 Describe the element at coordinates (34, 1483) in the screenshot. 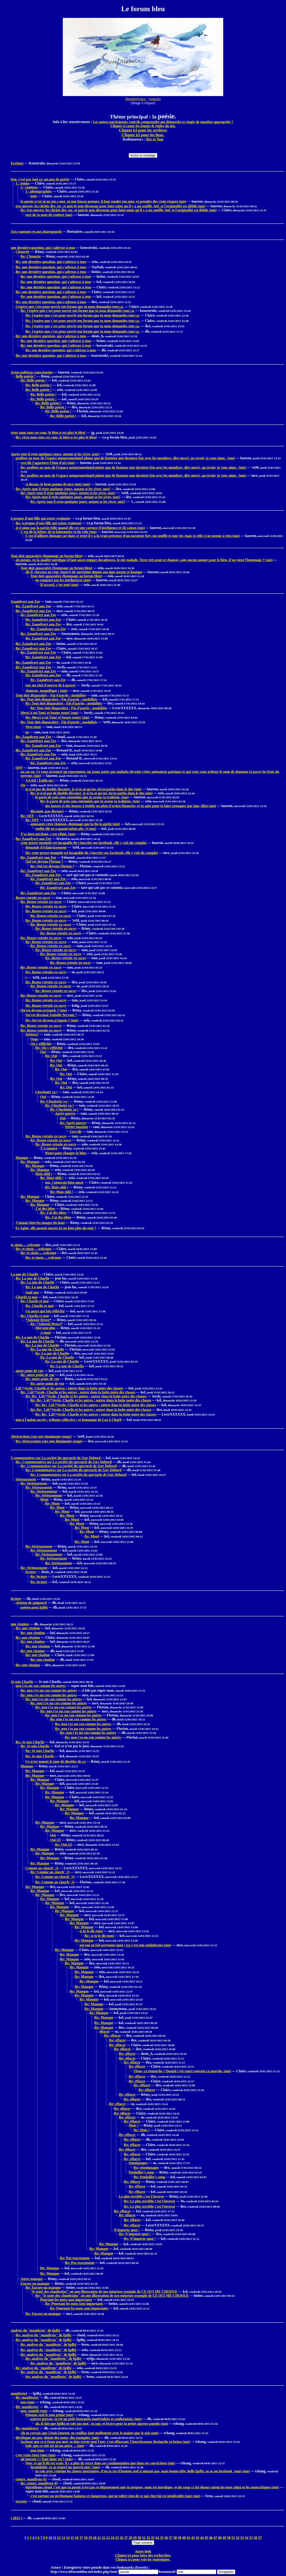

I see `Re: Sérieusement` at that location.